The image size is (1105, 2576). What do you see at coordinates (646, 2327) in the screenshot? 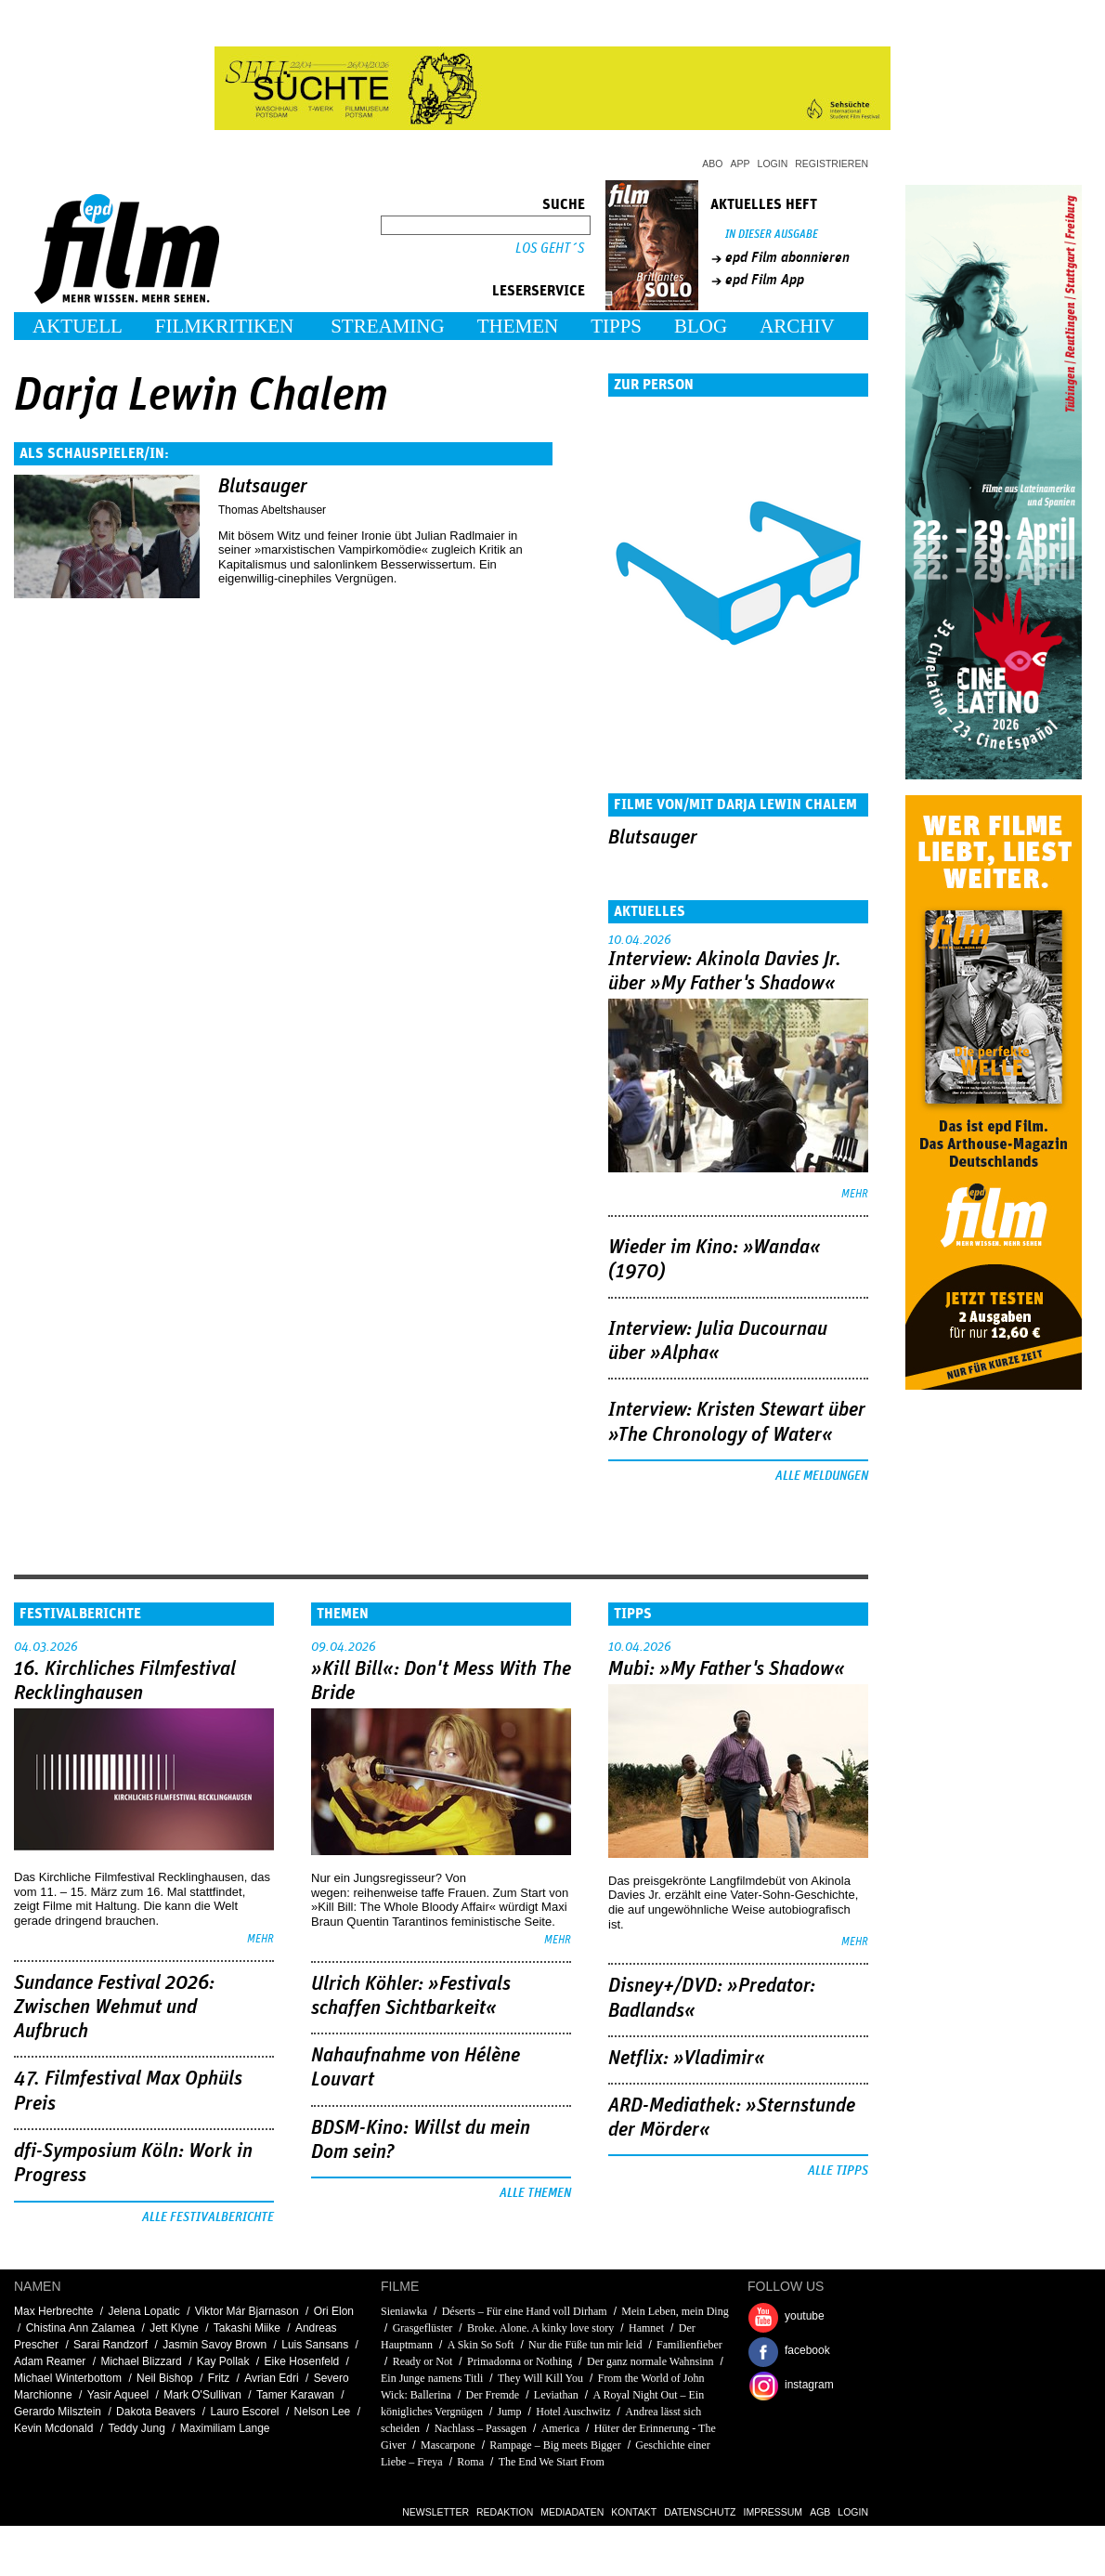
I see `Hamnet` at bounding box center [646, 2327].